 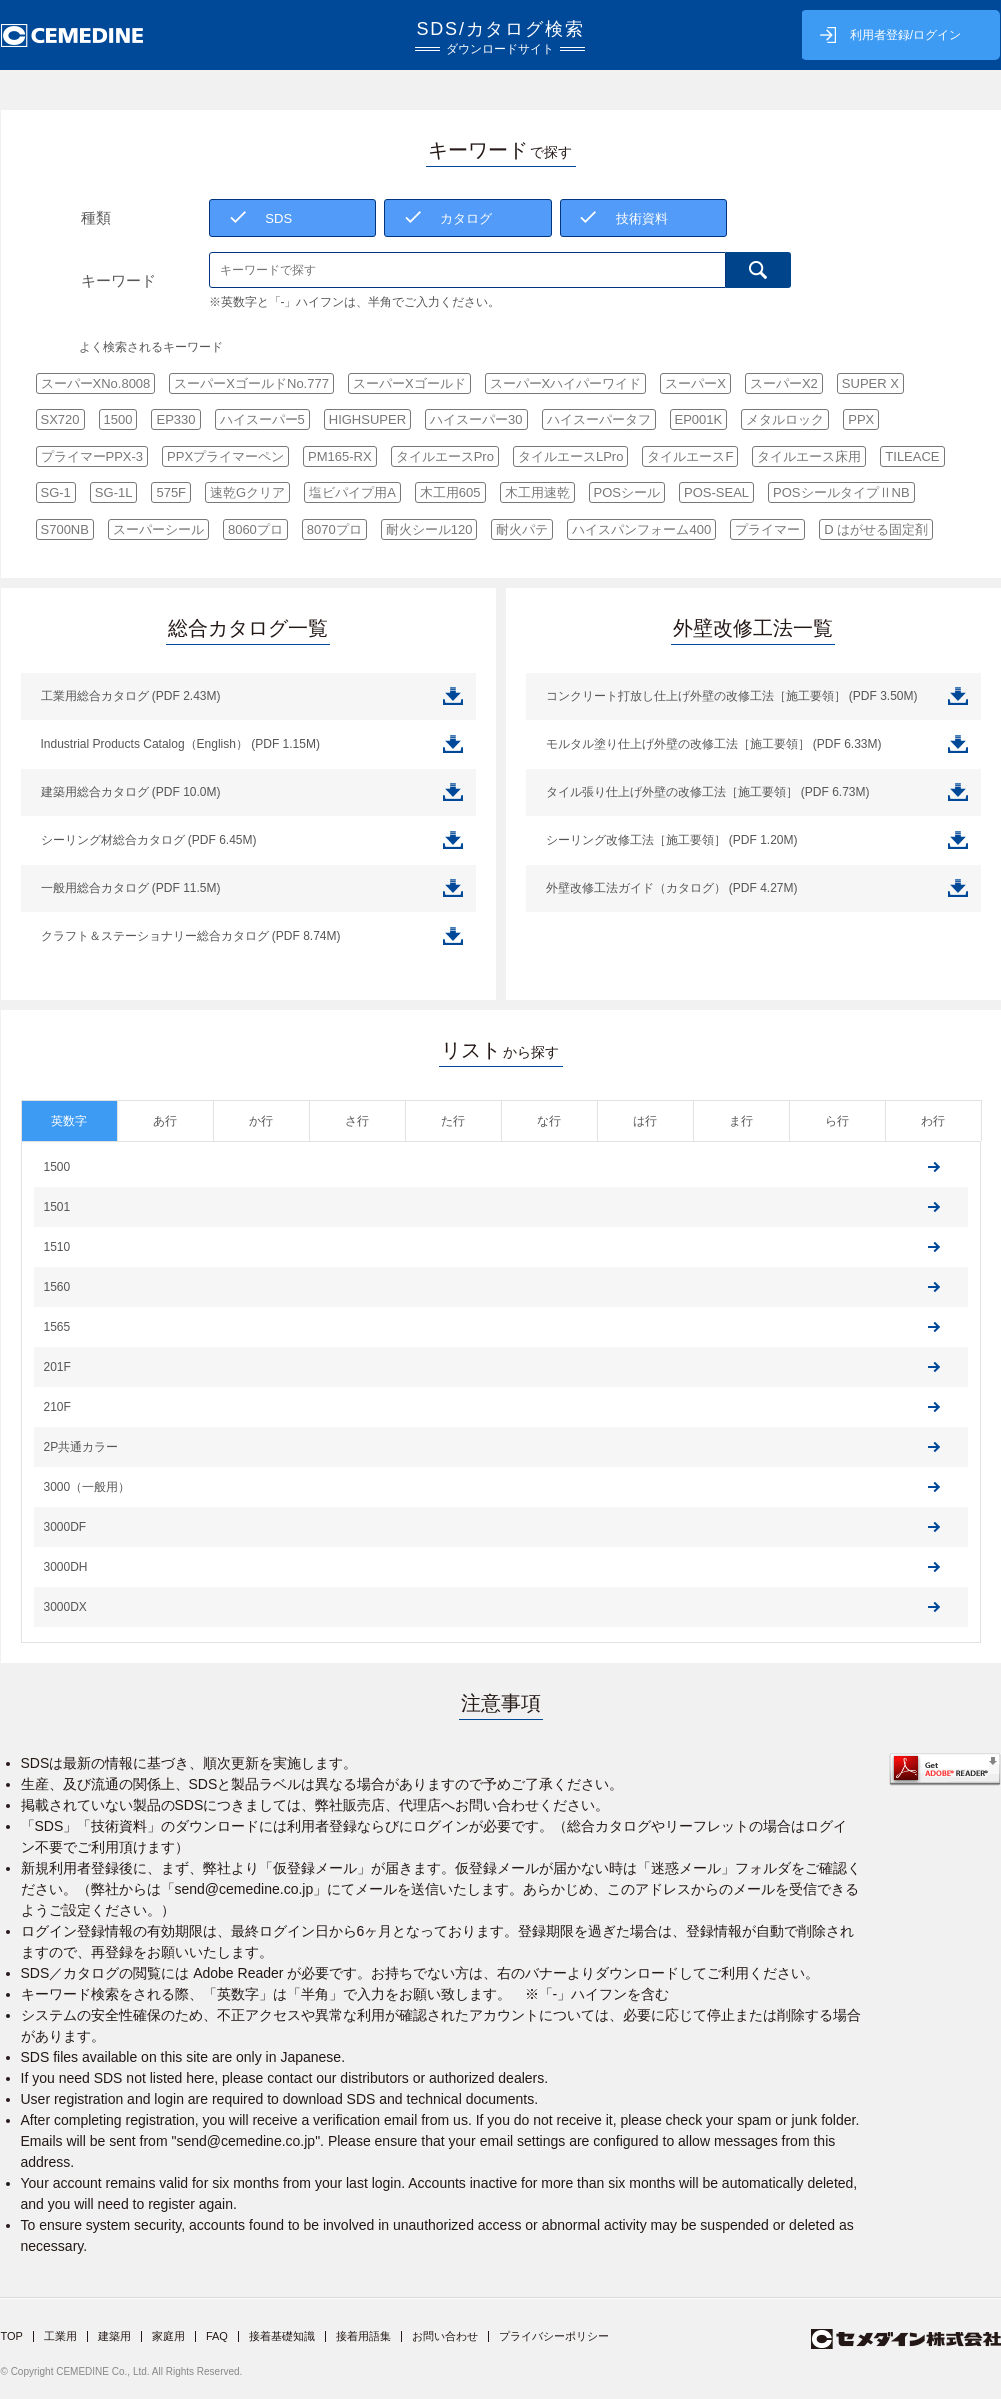 What do you see at coordinates (168, 2336) in the screenshot?
I see `家庭用` at bounding box center [168, 2336].